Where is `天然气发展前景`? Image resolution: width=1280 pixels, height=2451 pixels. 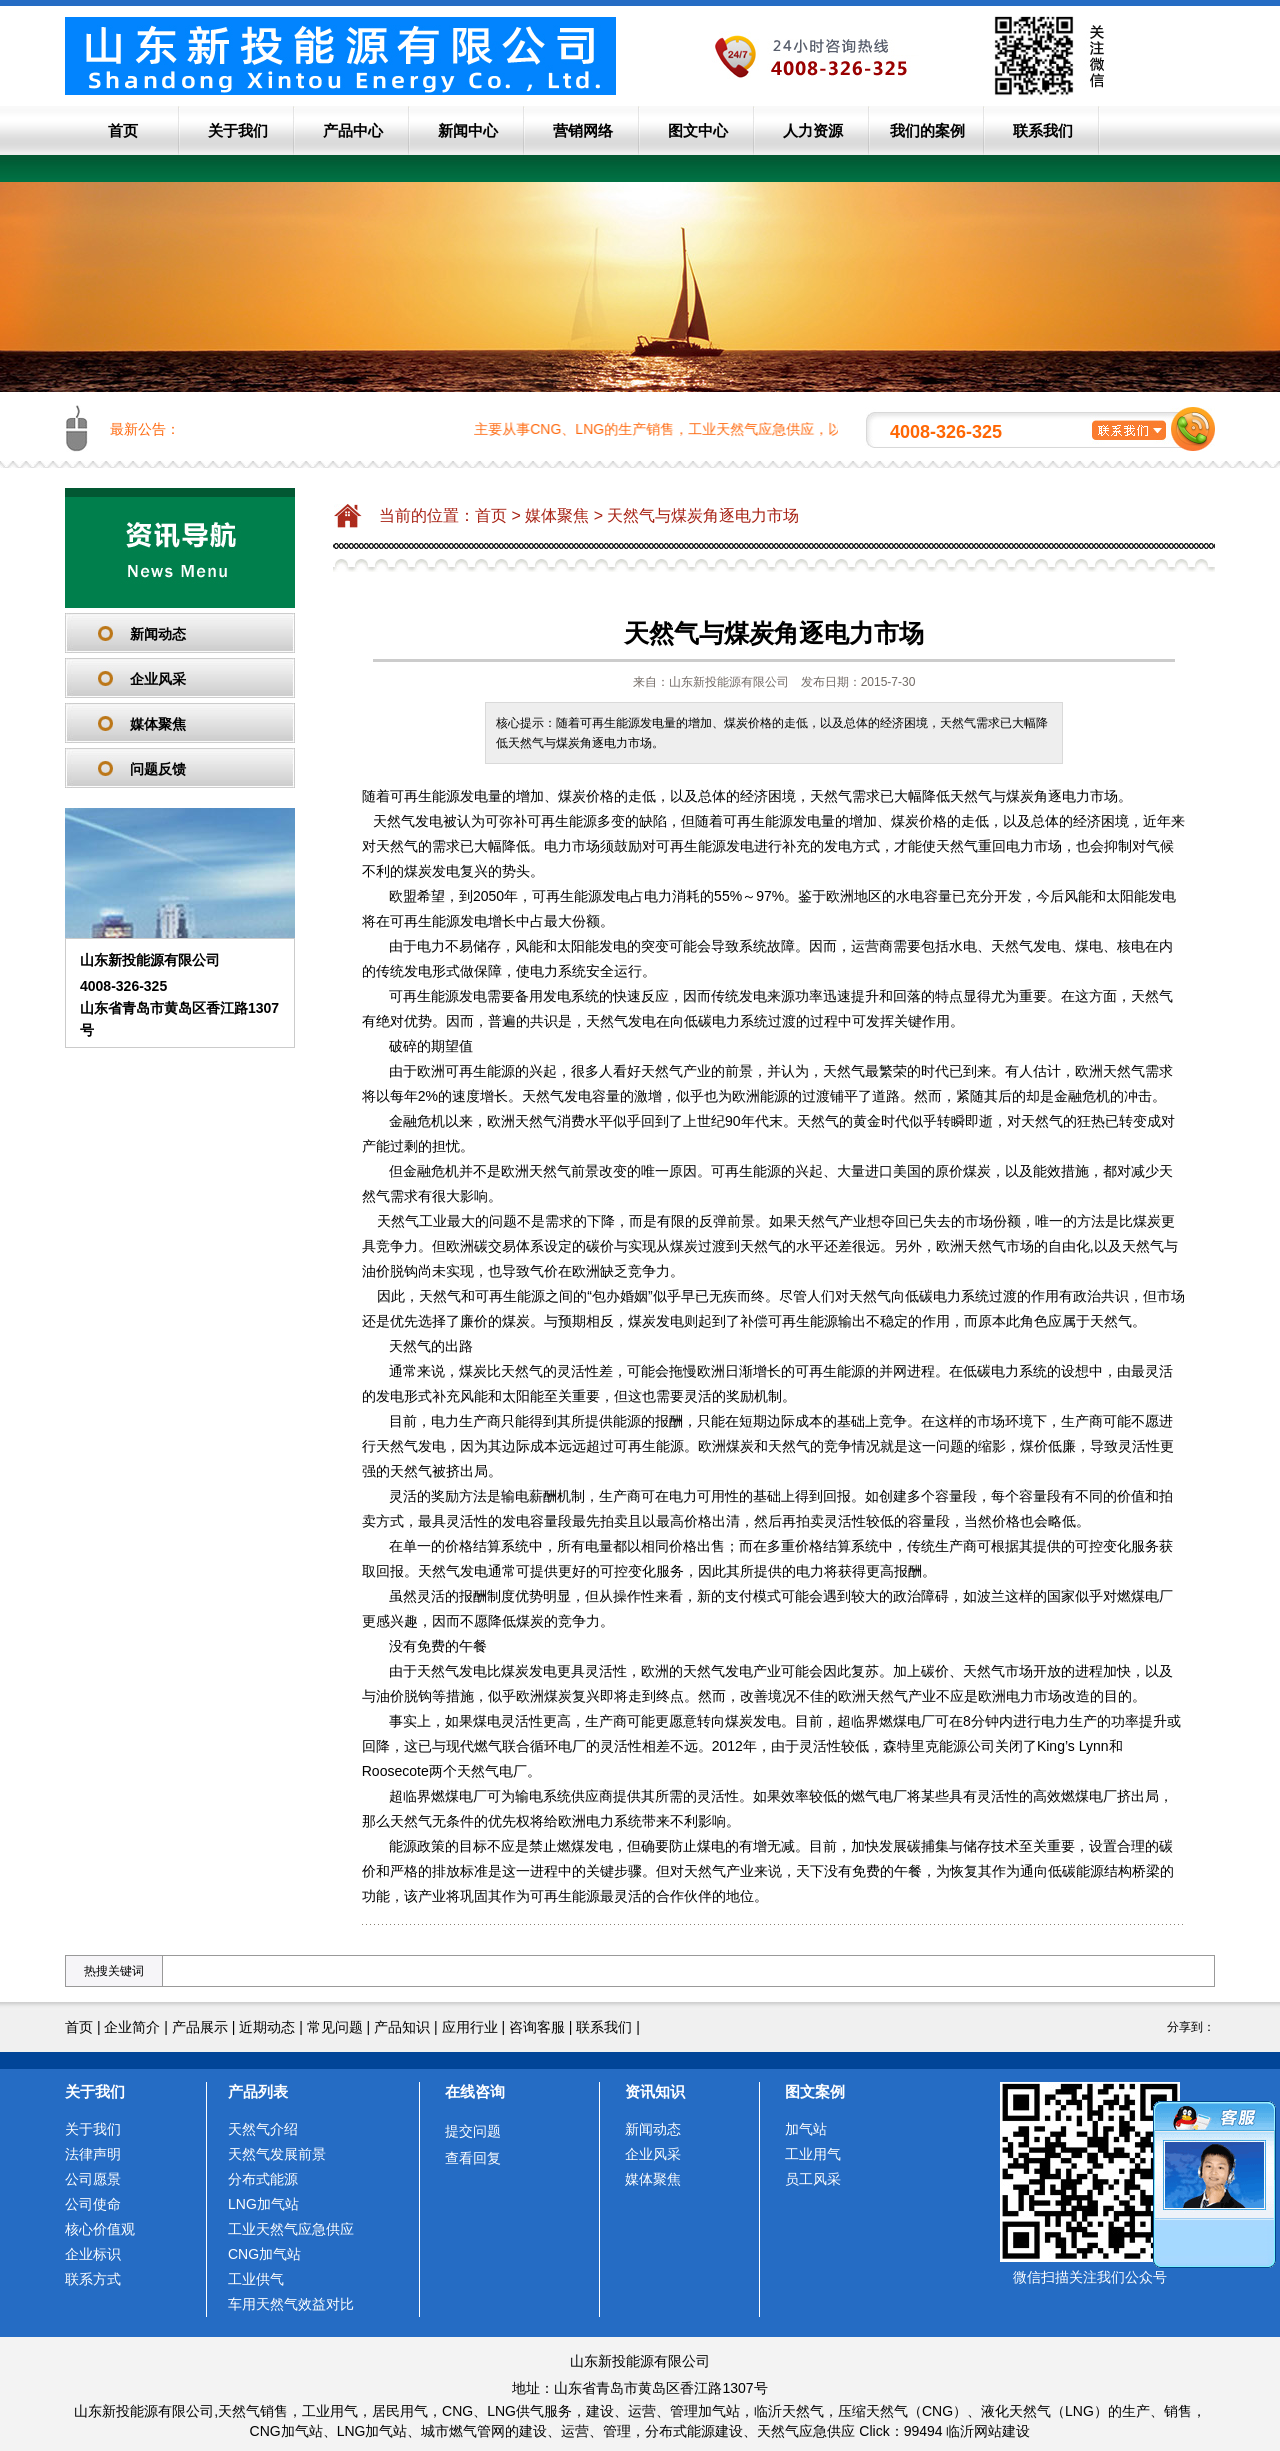 天然气发展前景 is located at coordinates (277, 2154).